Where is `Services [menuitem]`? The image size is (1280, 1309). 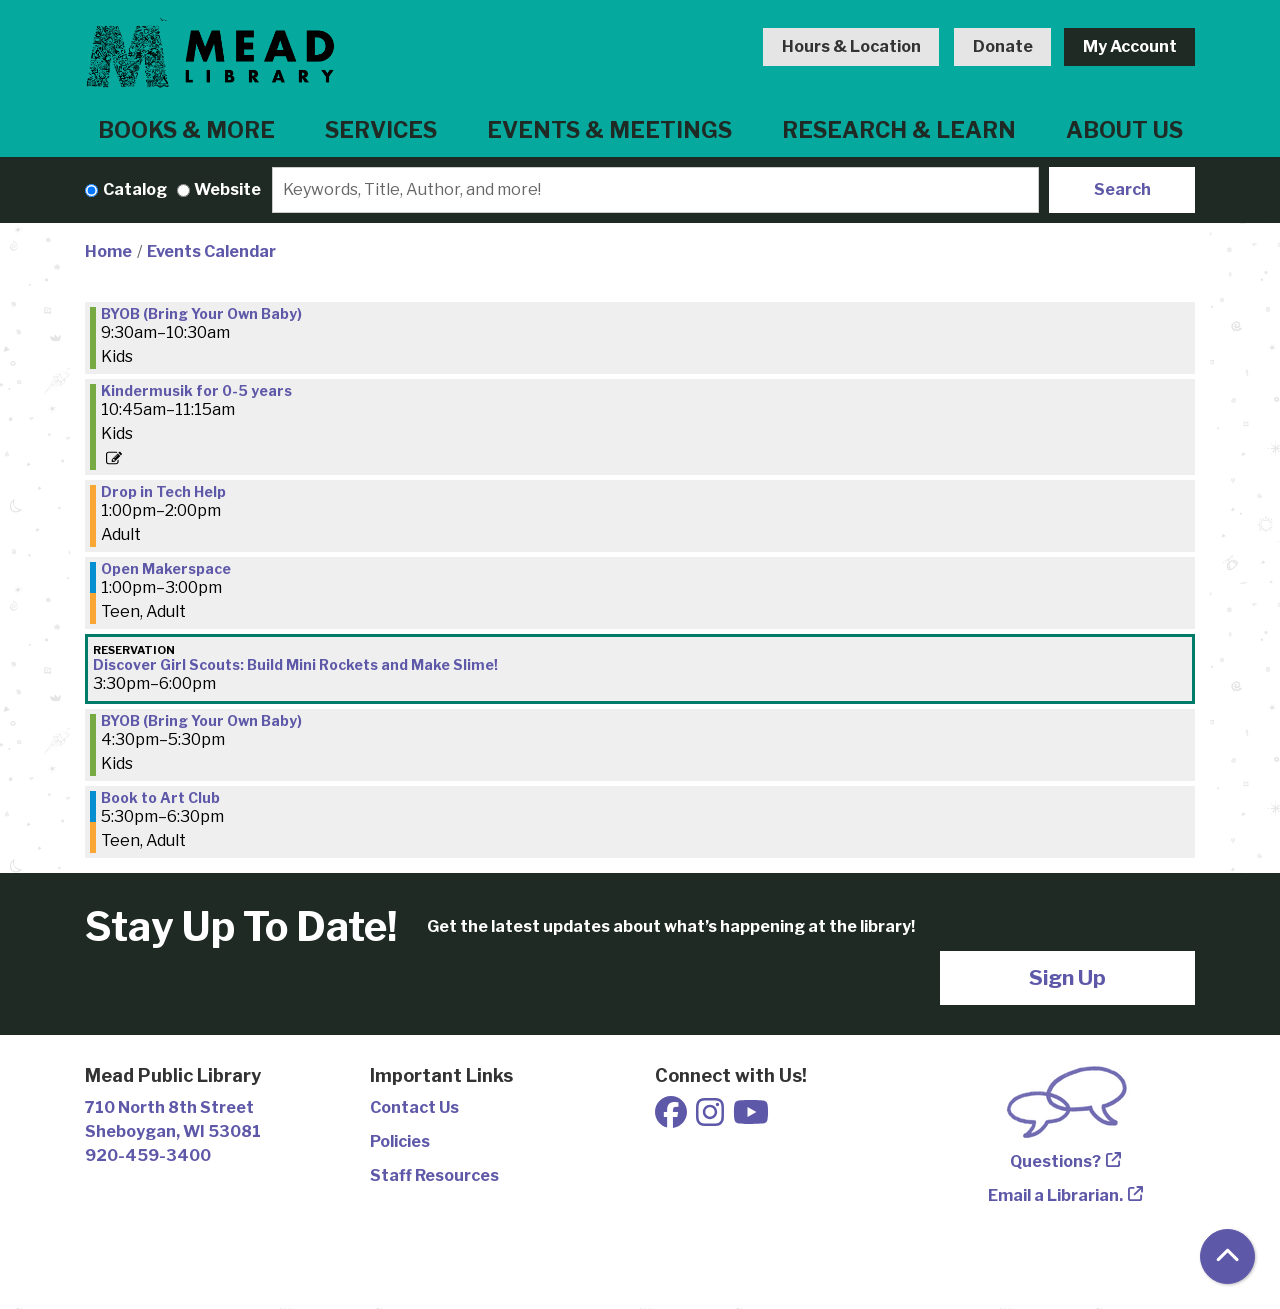 Services [menuitem] is located at coordinates (381, 130).